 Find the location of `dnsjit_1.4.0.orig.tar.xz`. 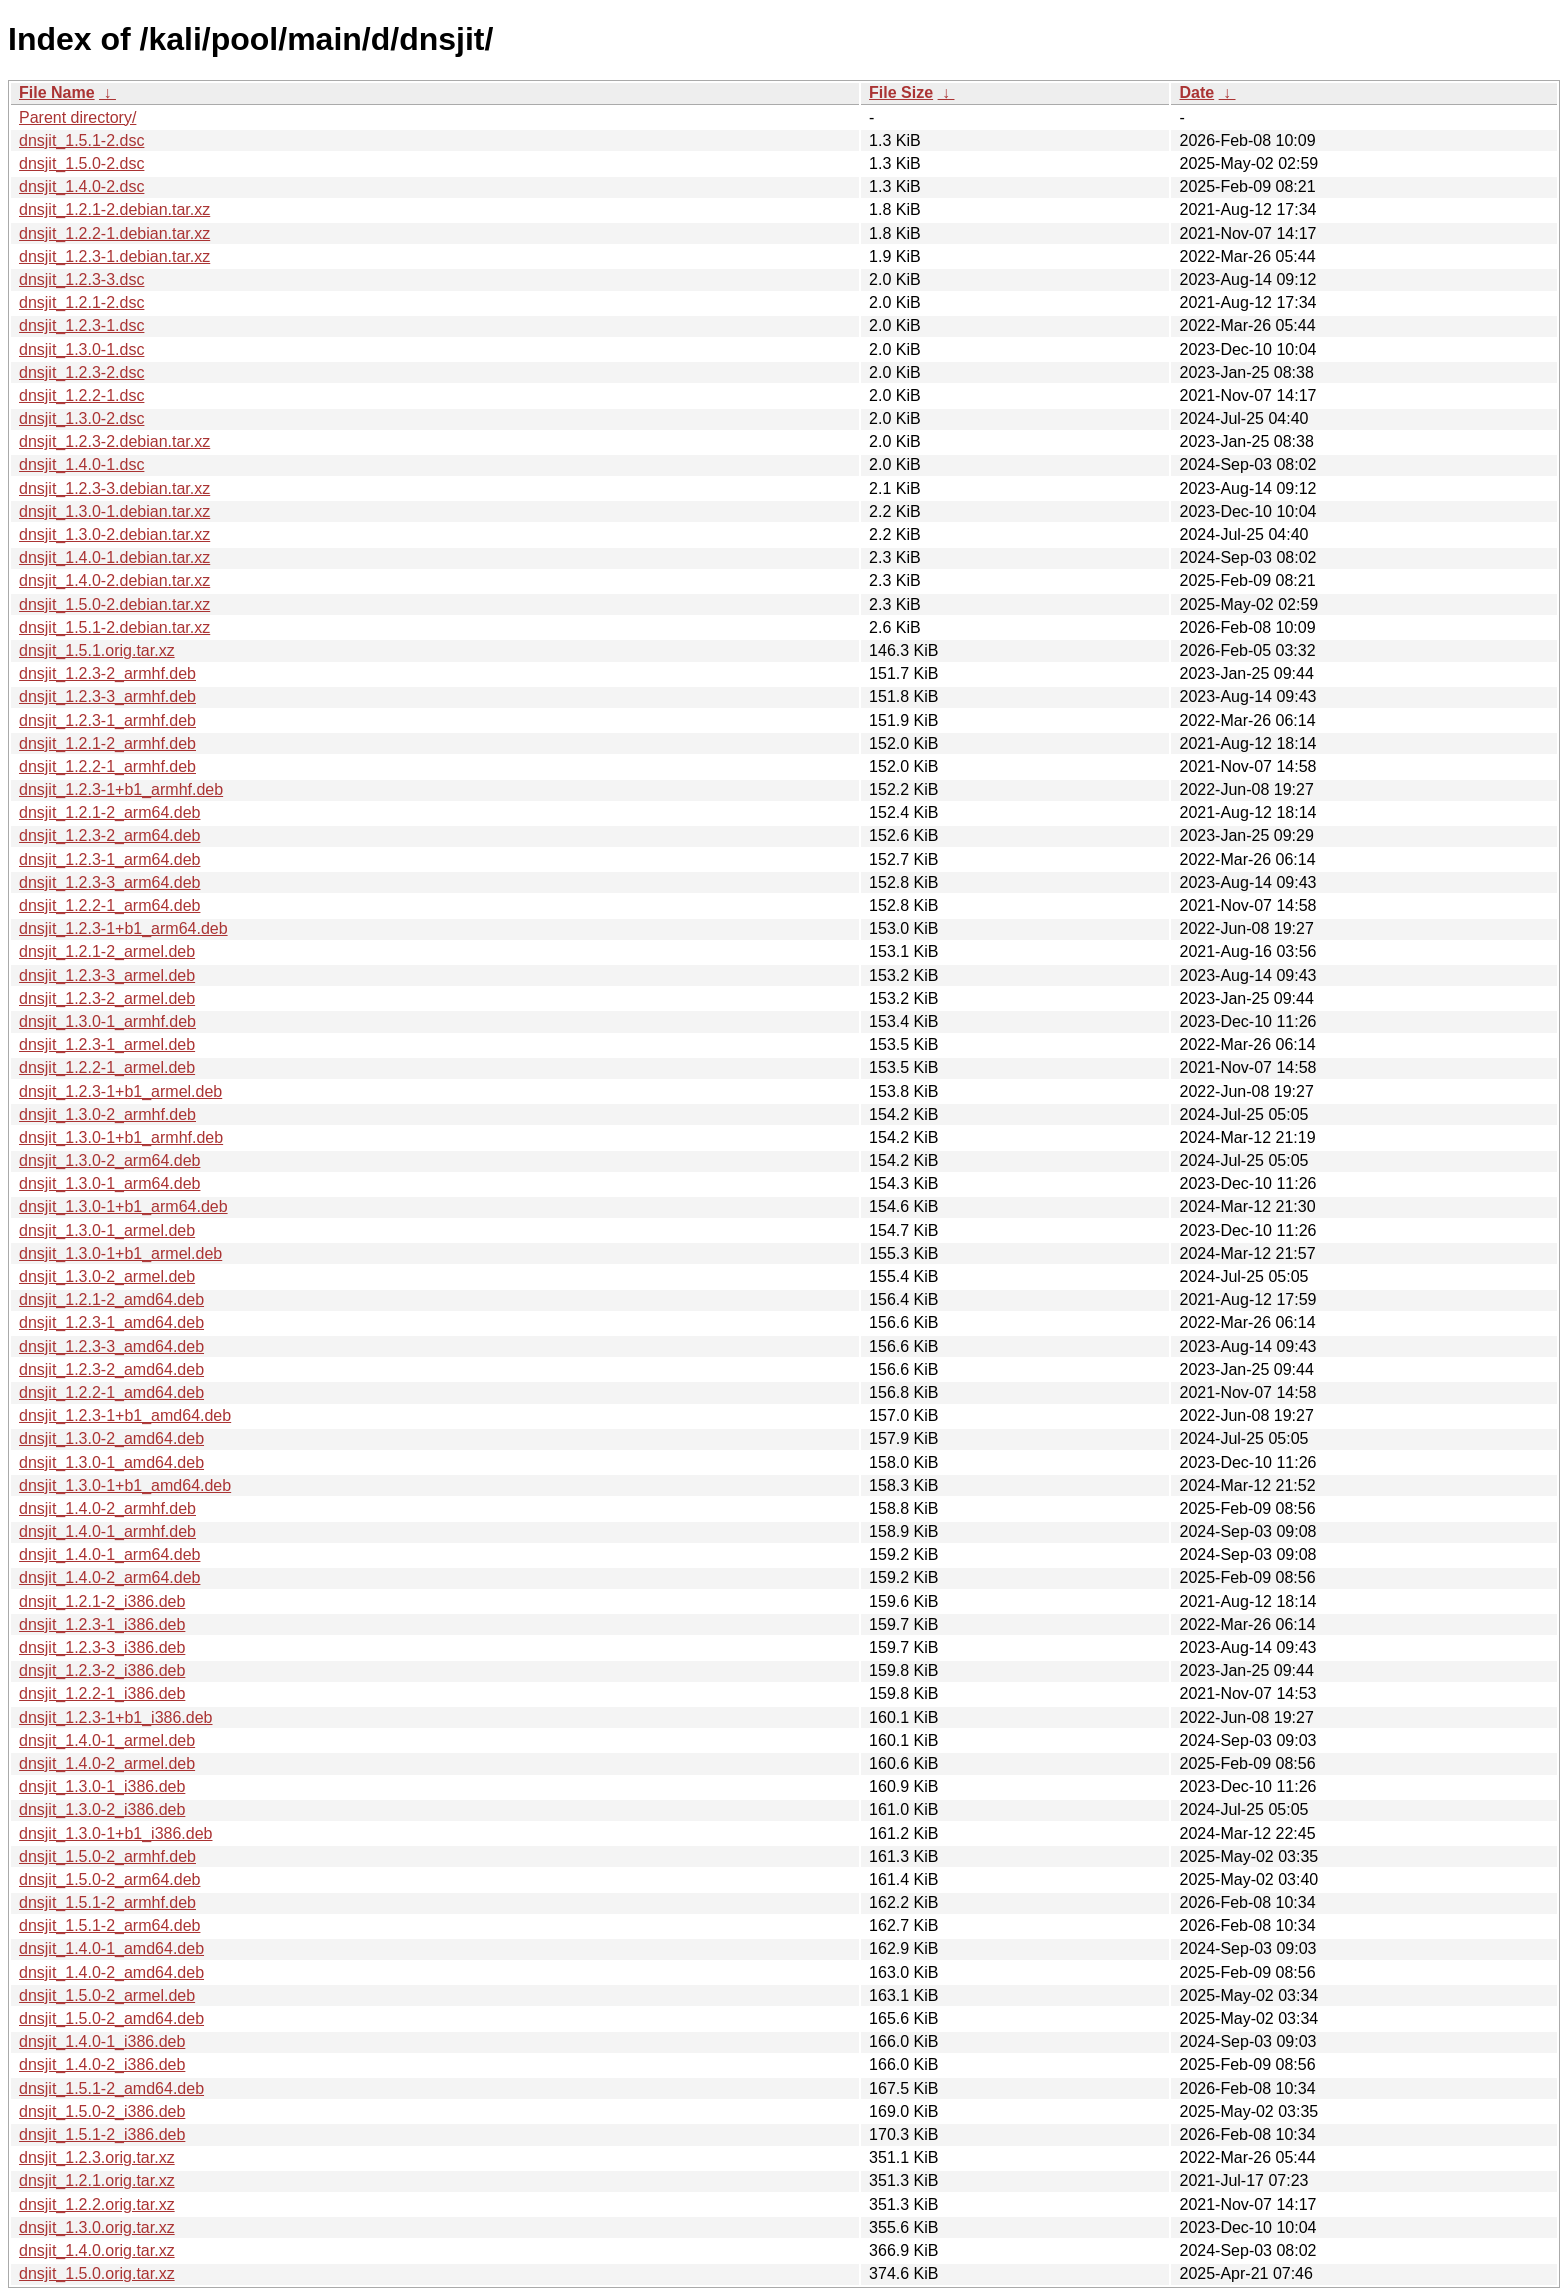

dnsjit_1.4.0.orig.tar.xz is located at coordinates (97, 2250).